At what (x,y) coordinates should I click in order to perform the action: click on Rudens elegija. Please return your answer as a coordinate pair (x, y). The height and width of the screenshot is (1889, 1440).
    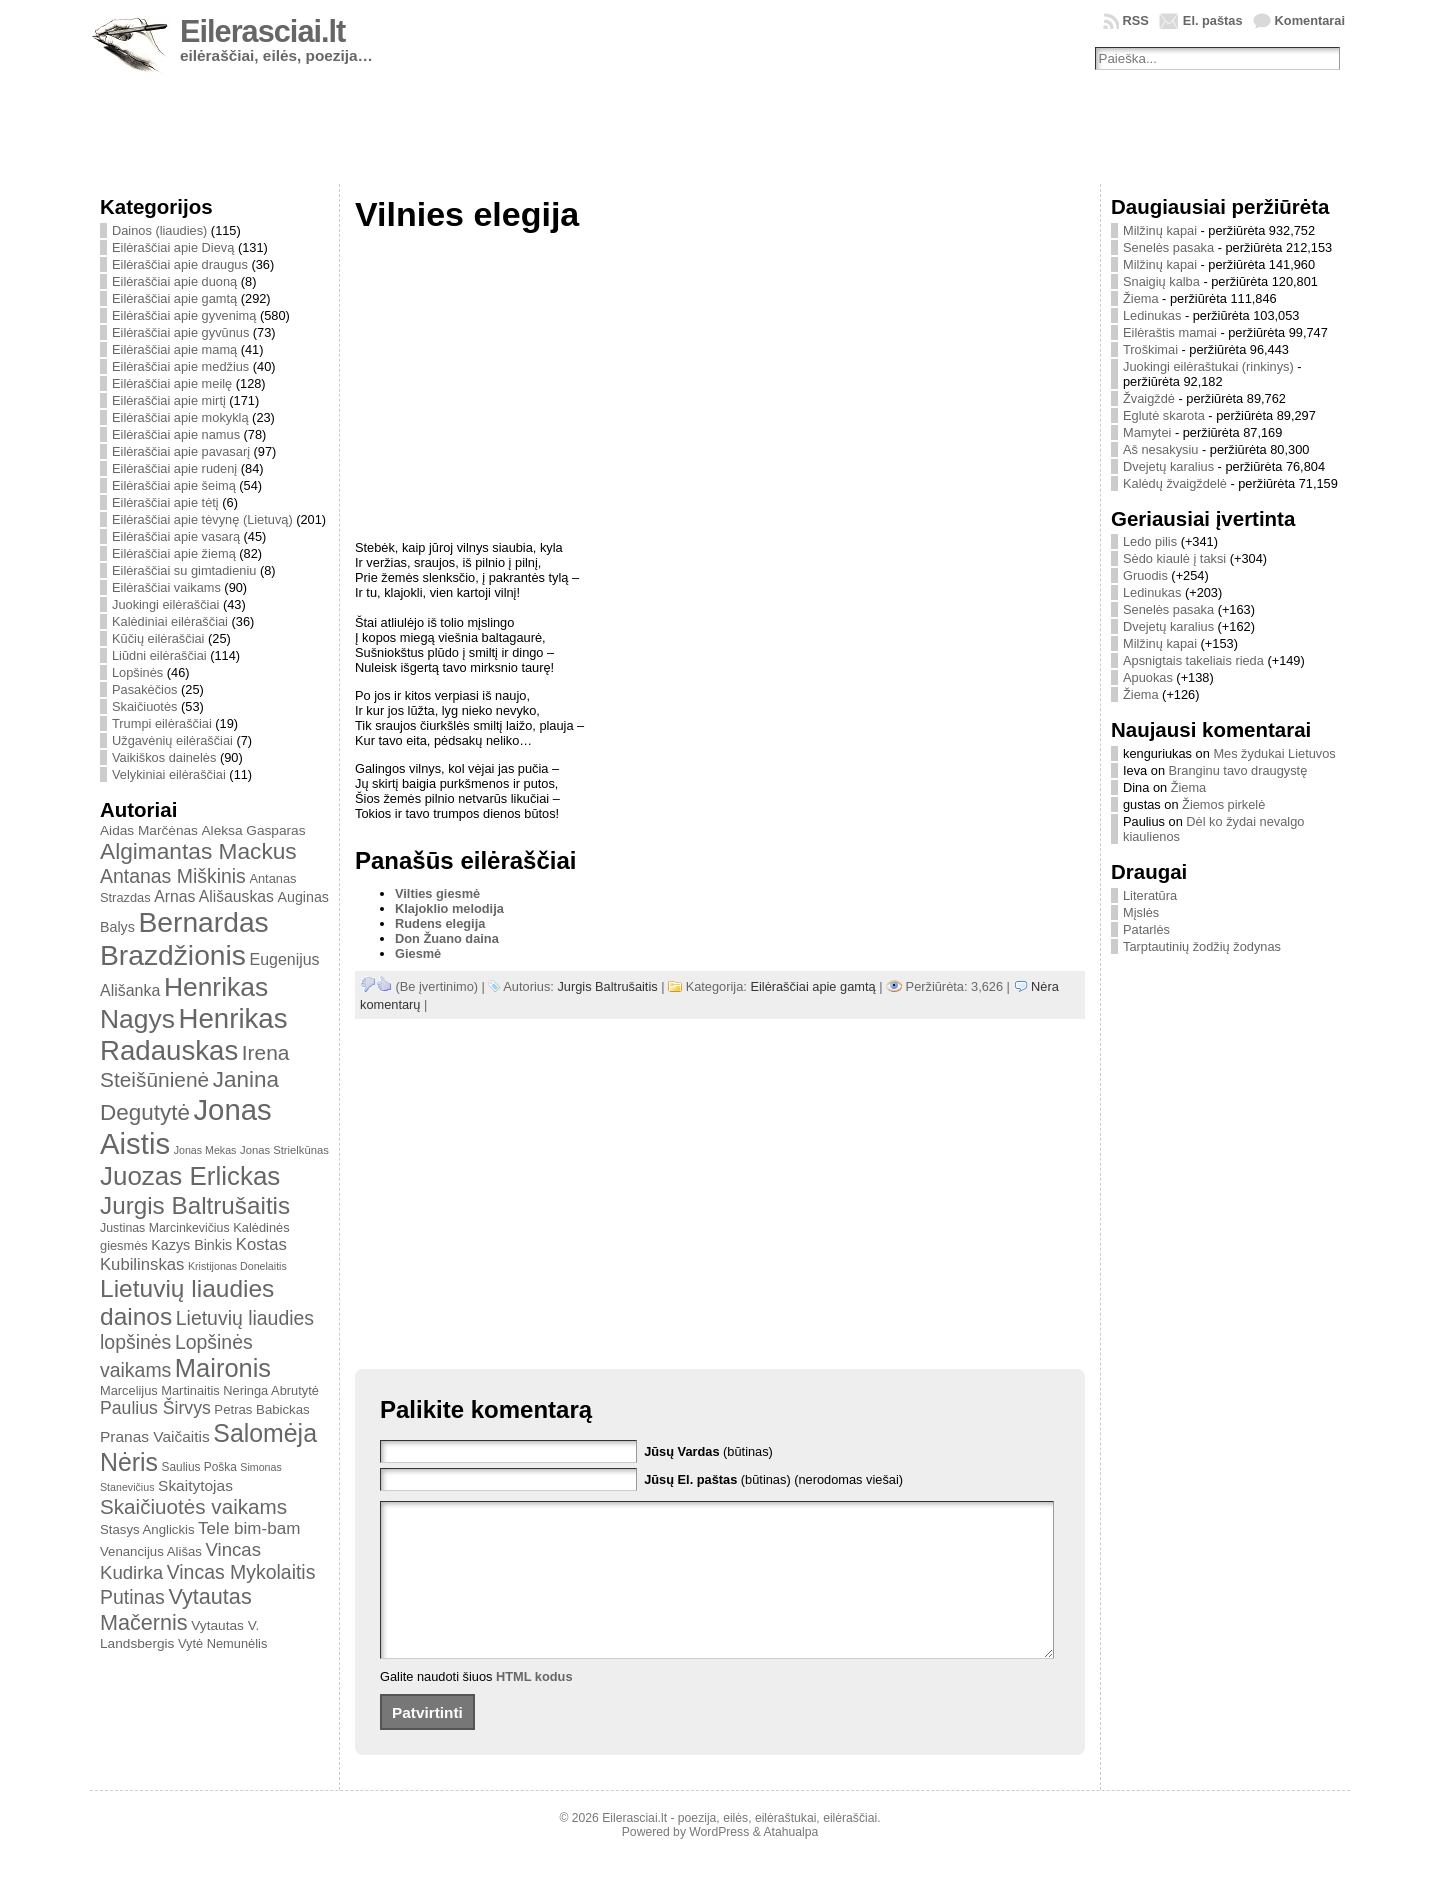
    Looking at the image, I should click on (440, 923).